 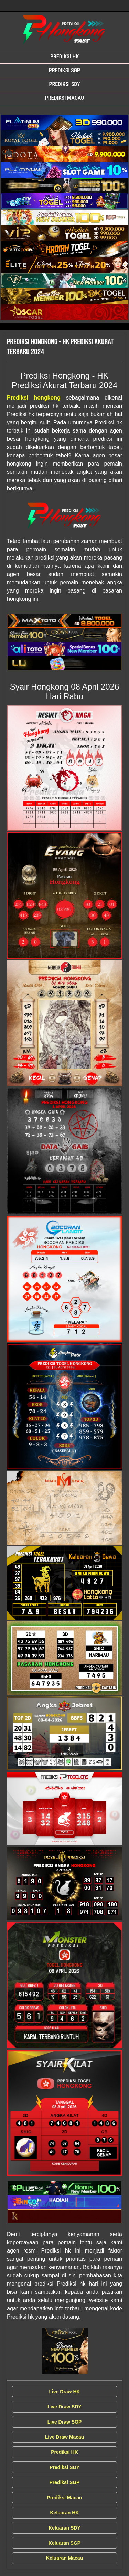 What do you see at coordinates (64, 56) in the screenshot?
I see `Prediksi HK` at bounding box center [64, 56].